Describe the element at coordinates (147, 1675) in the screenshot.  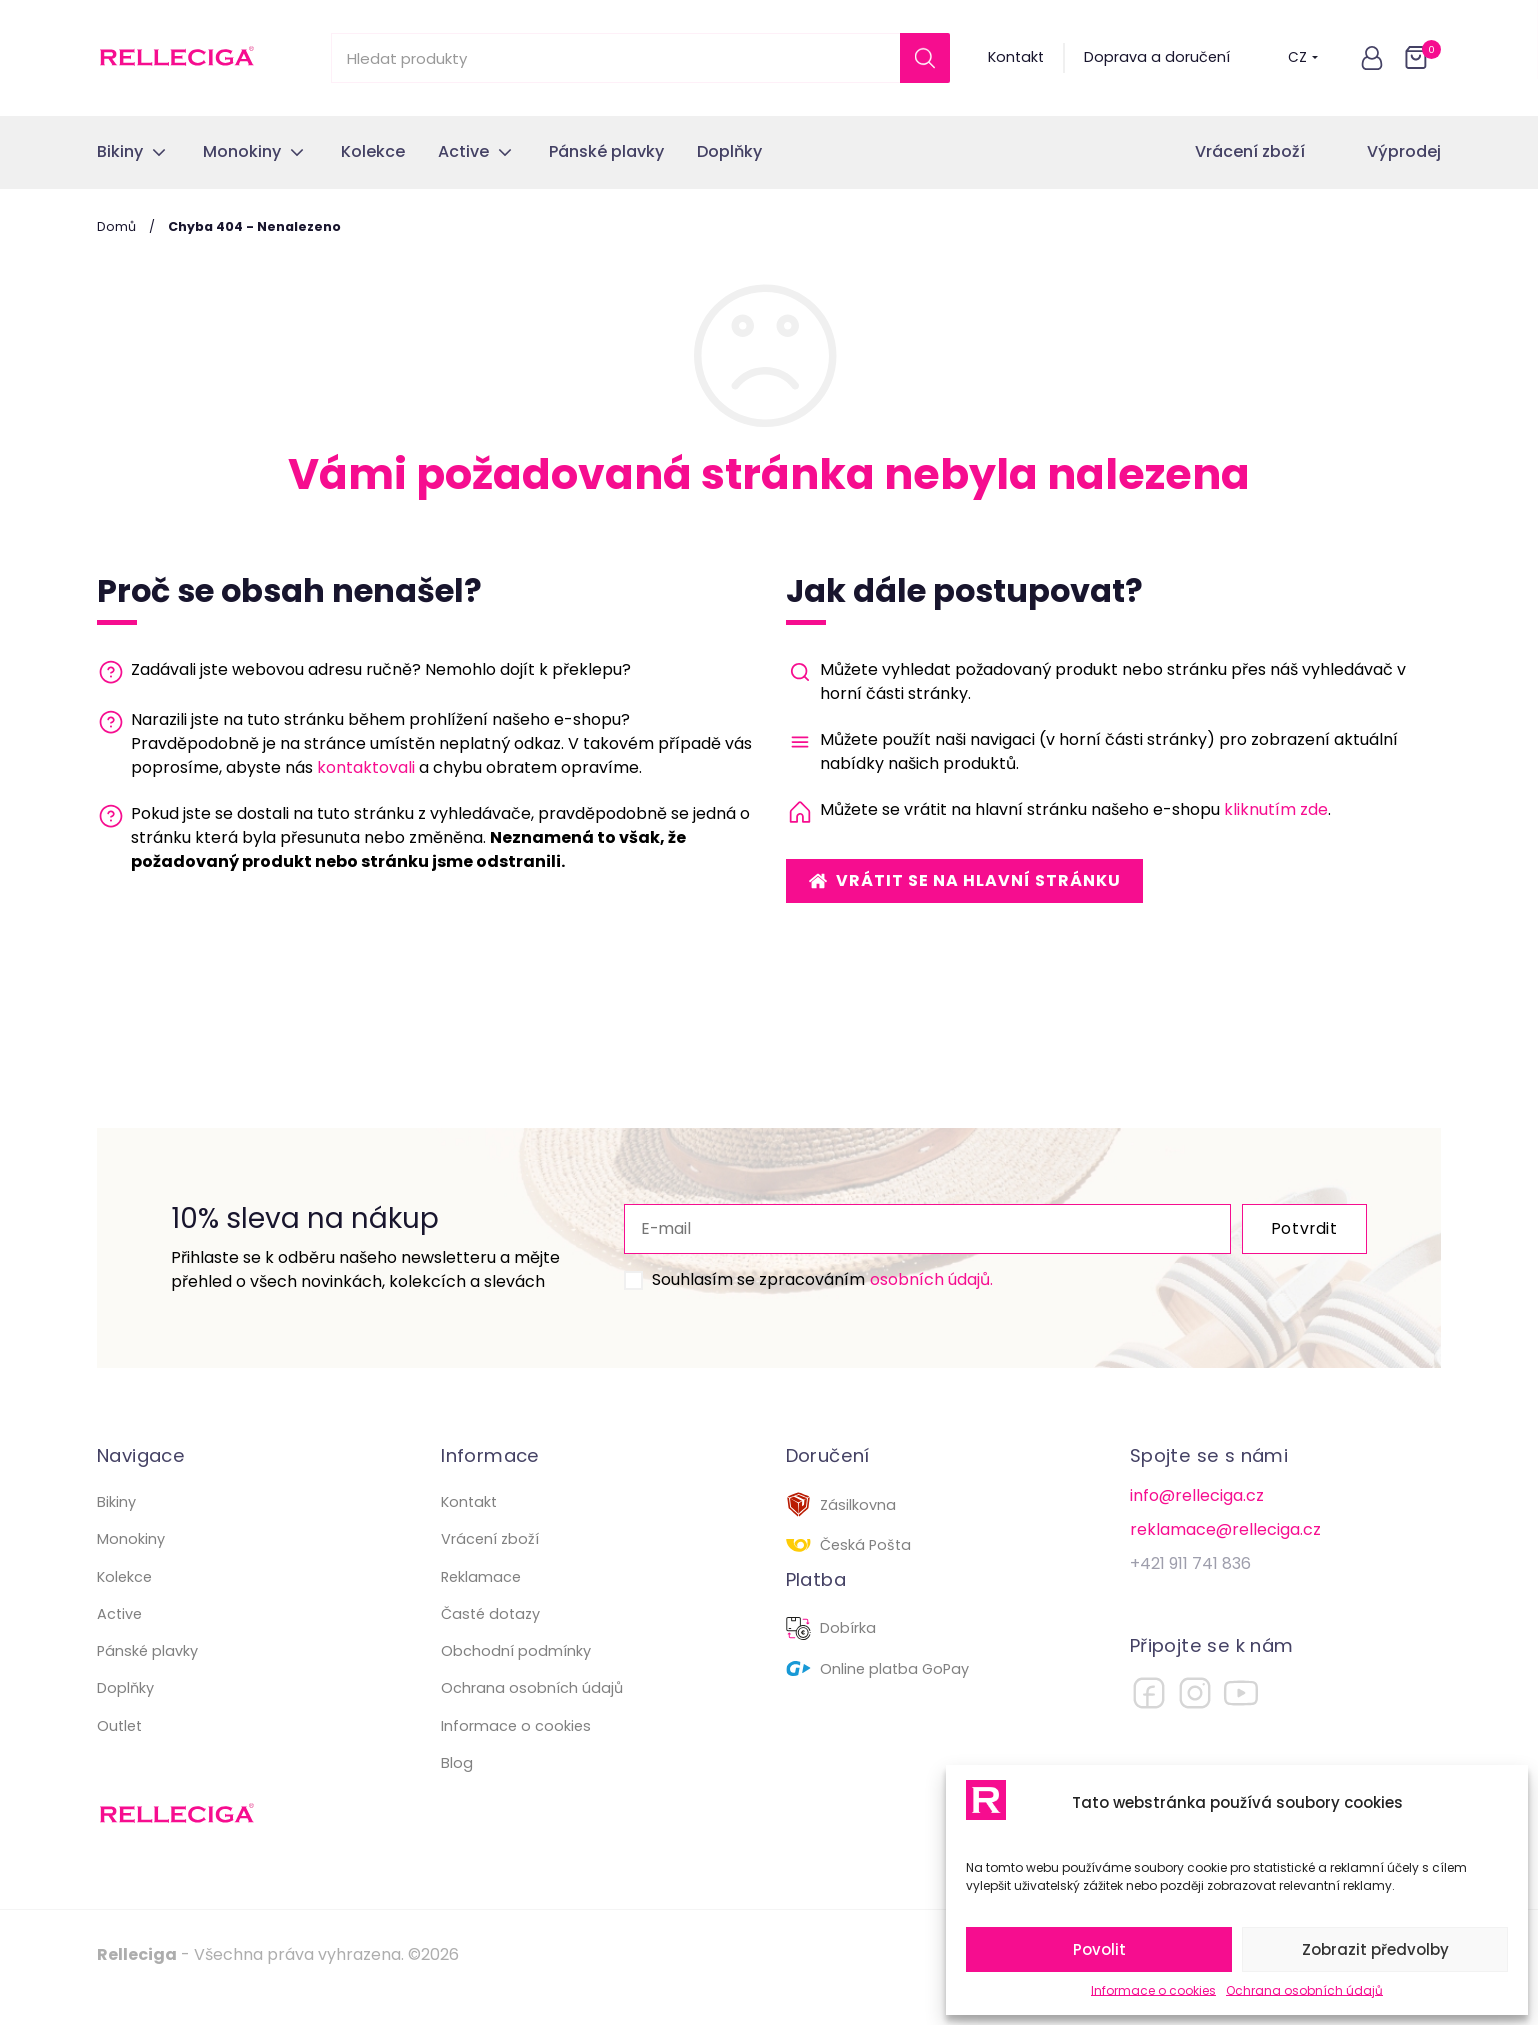
I see `Pánské plavky` at that location.